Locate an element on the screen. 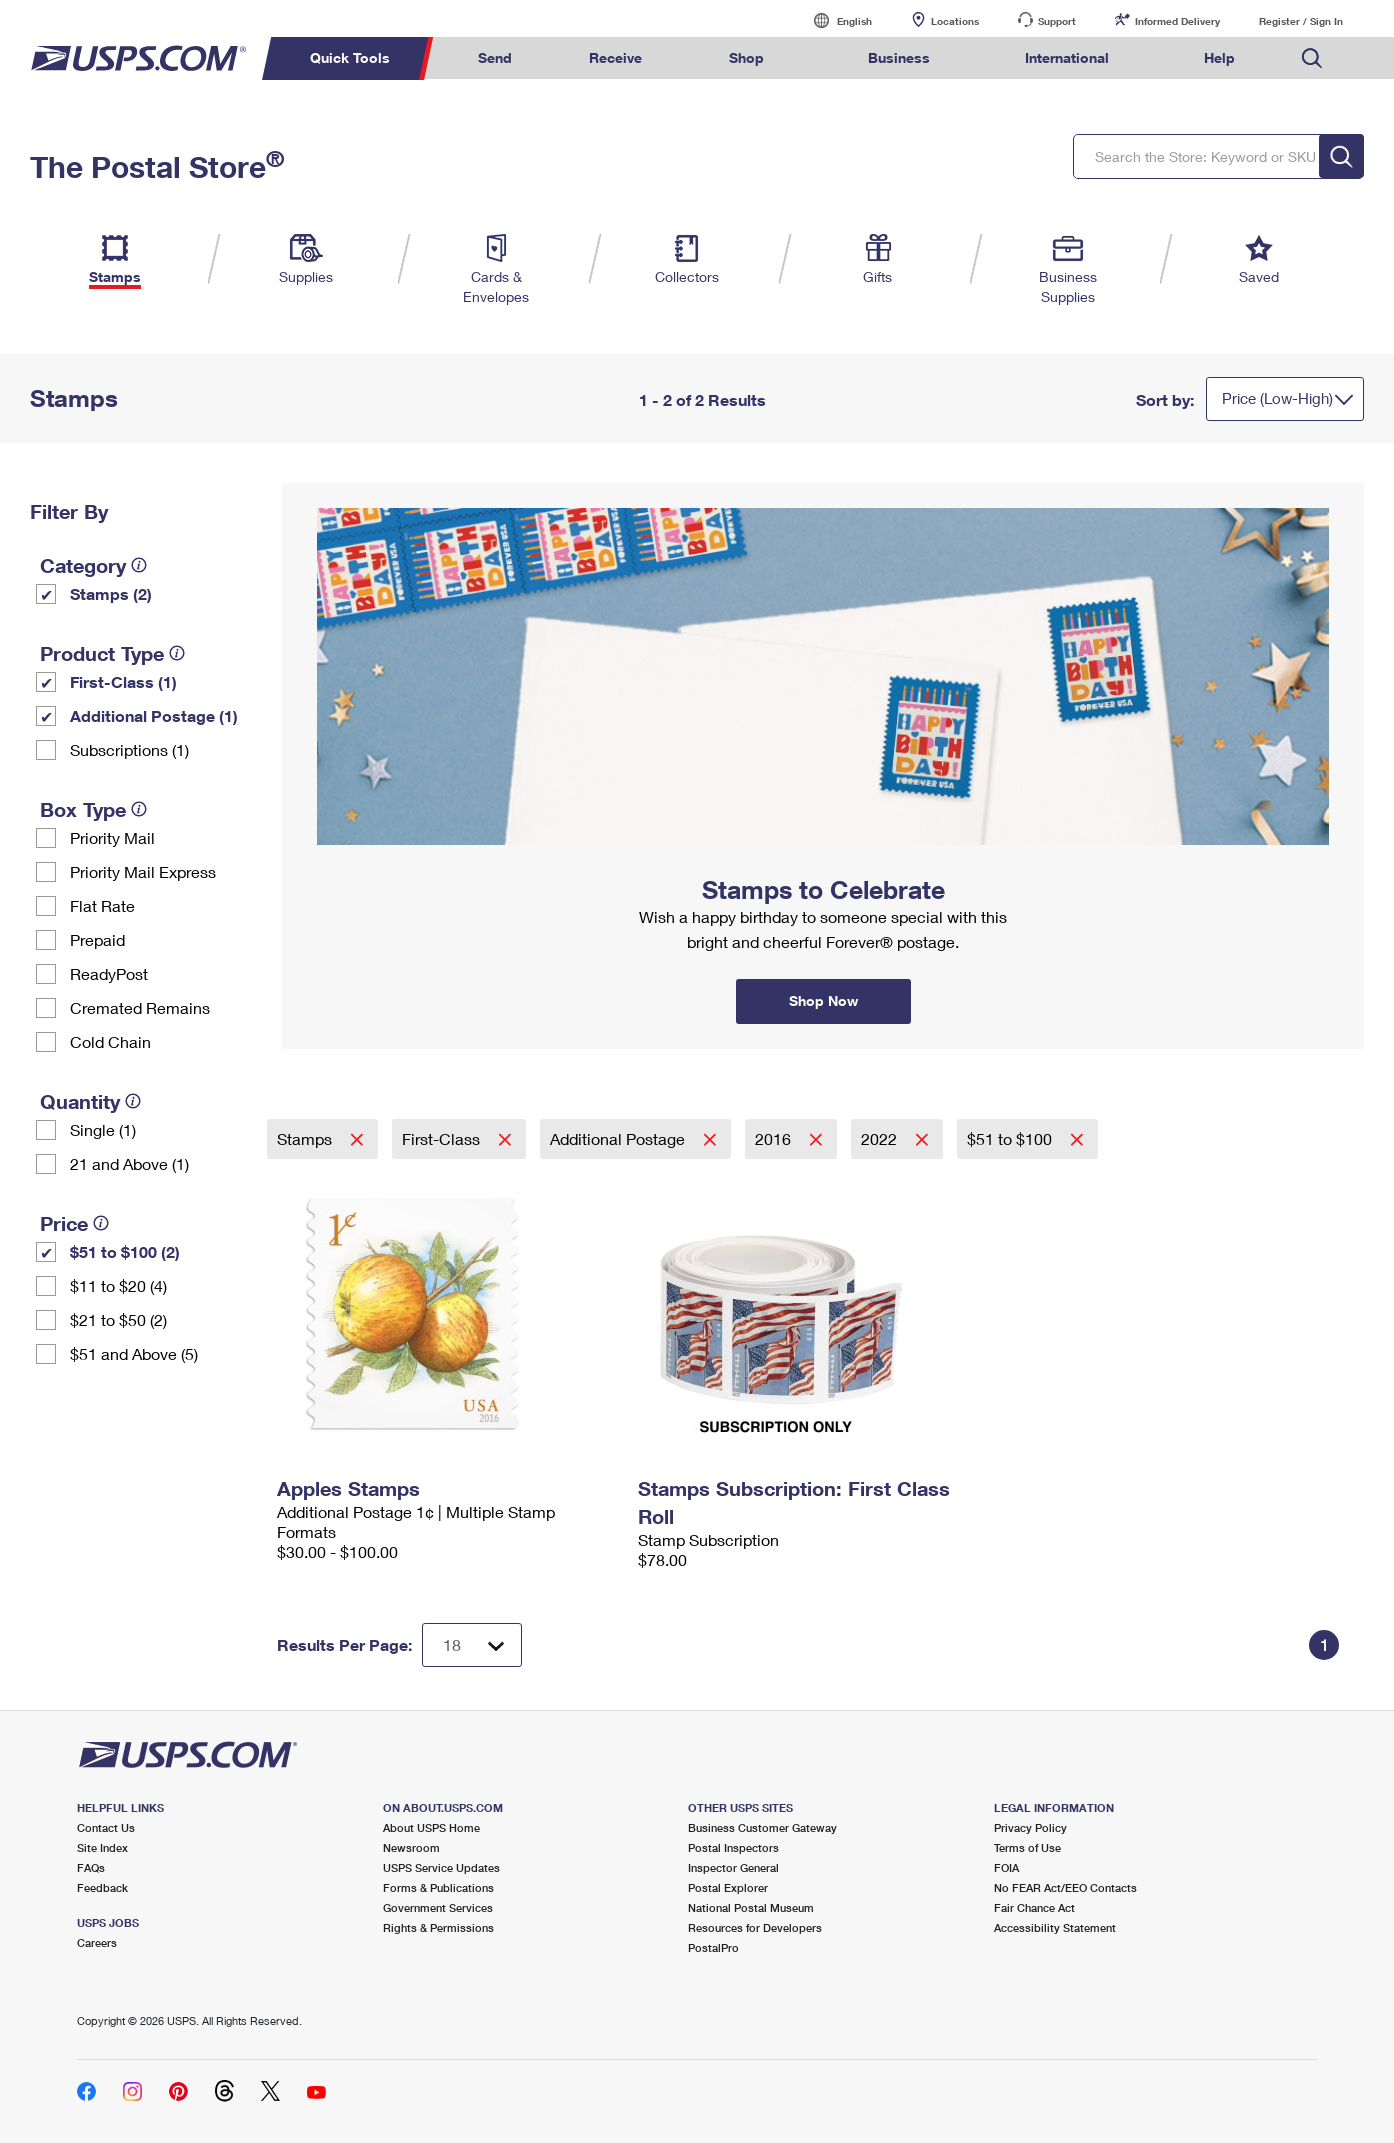  Quick Tools [menuitem] is located at coordinates (350, 57).